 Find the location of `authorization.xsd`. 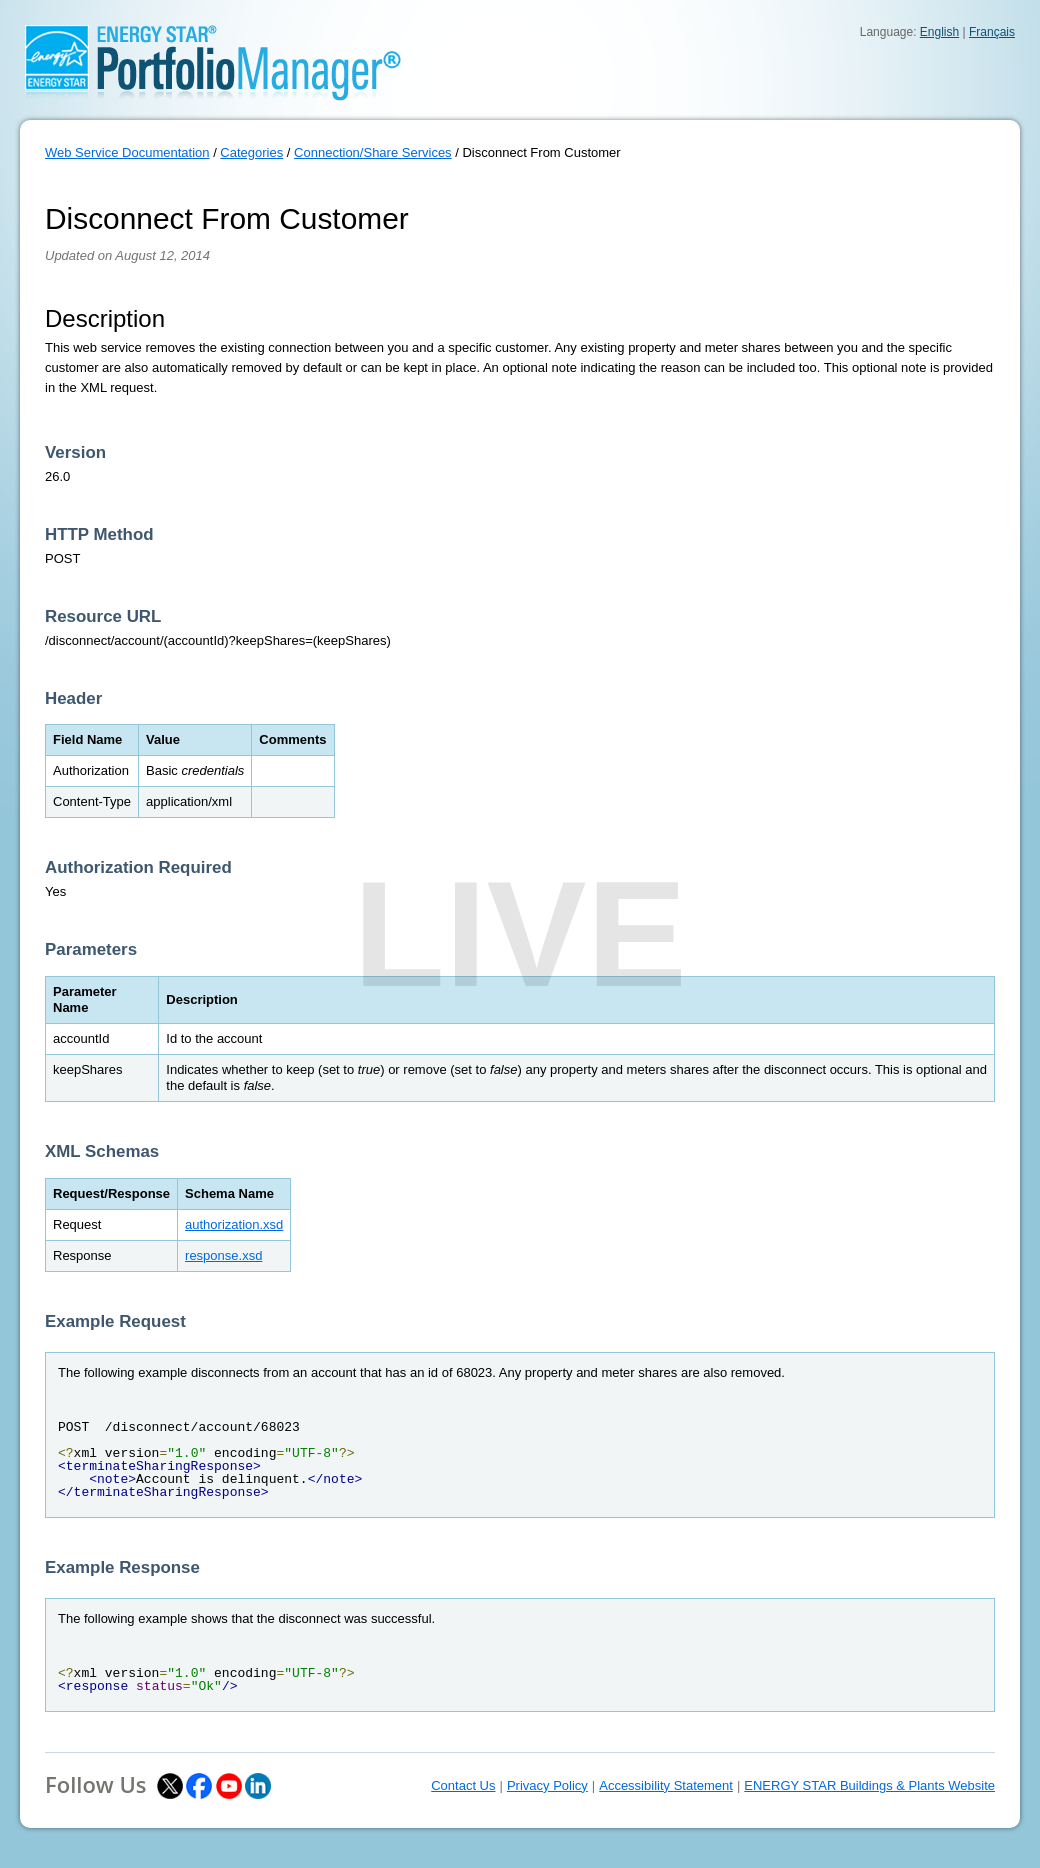

authorization.xsd is located at coordinates (234, 1224).